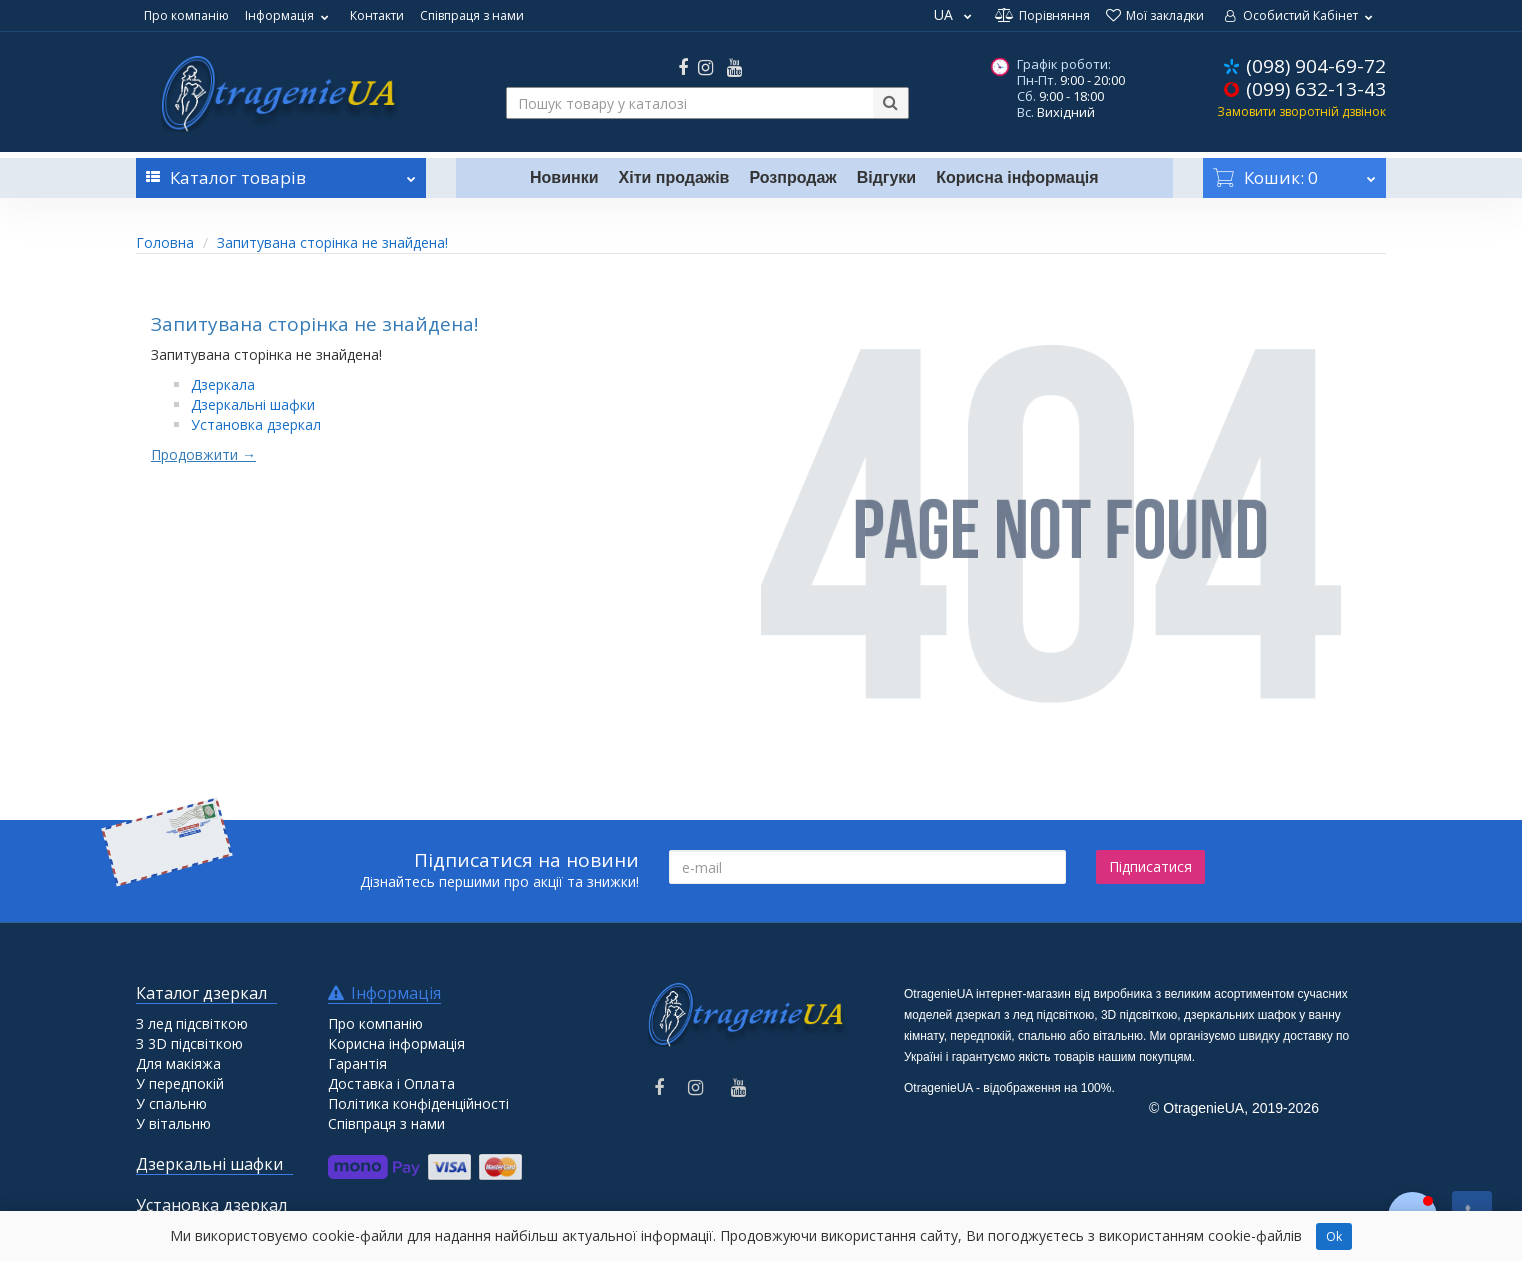 This screenshot has height=1261, width=1522. I want to click on Новинки, so click(564, 177).